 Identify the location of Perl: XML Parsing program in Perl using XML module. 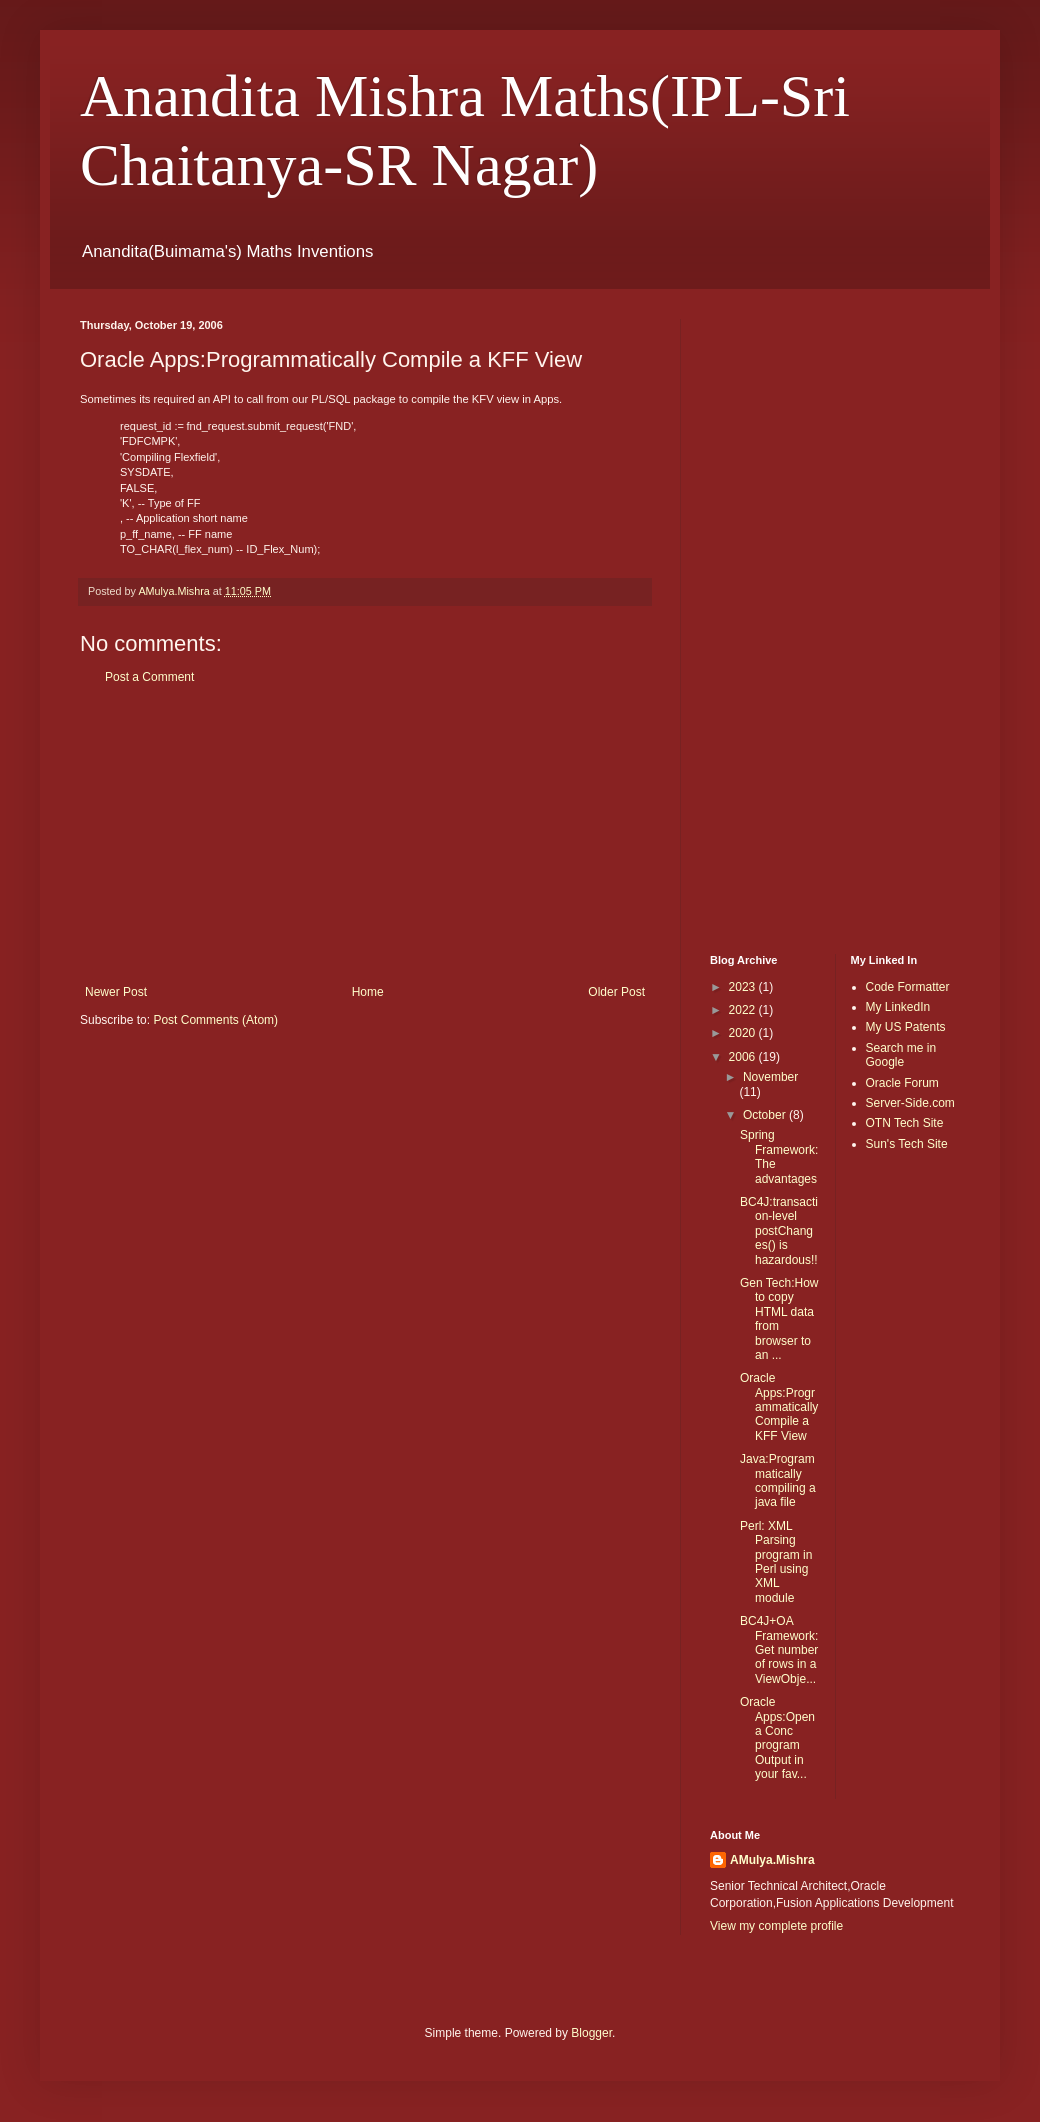
(776, 1562).